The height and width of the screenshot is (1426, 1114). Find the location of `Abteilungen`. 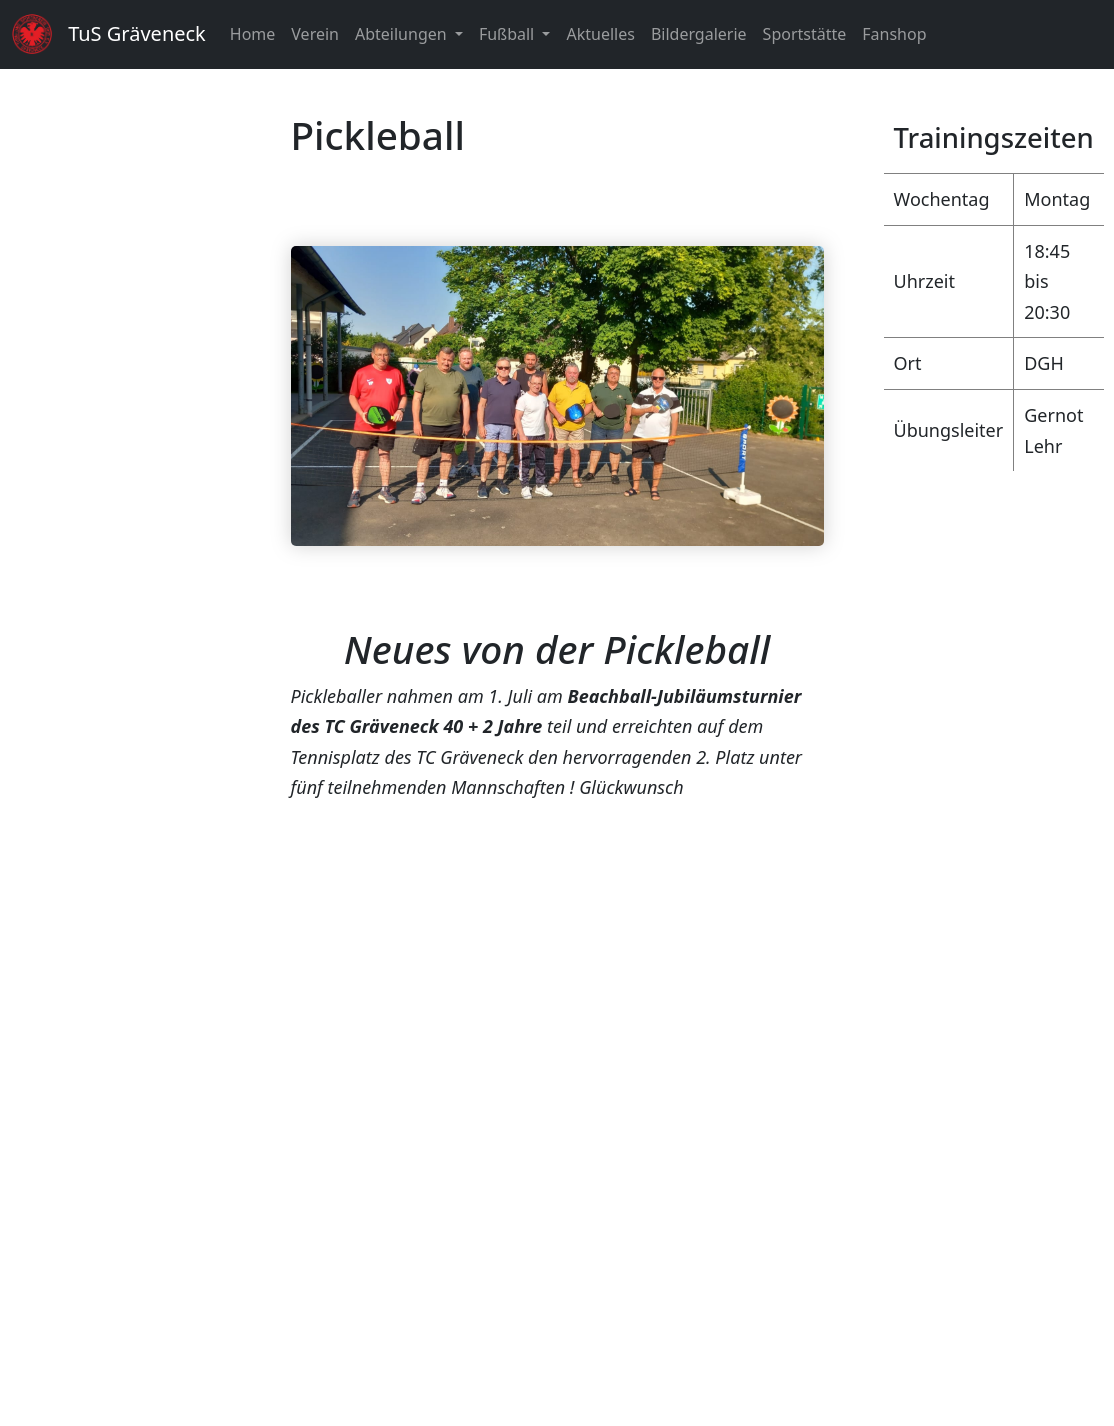

Abteilungen is located at coordinates (403, 34).